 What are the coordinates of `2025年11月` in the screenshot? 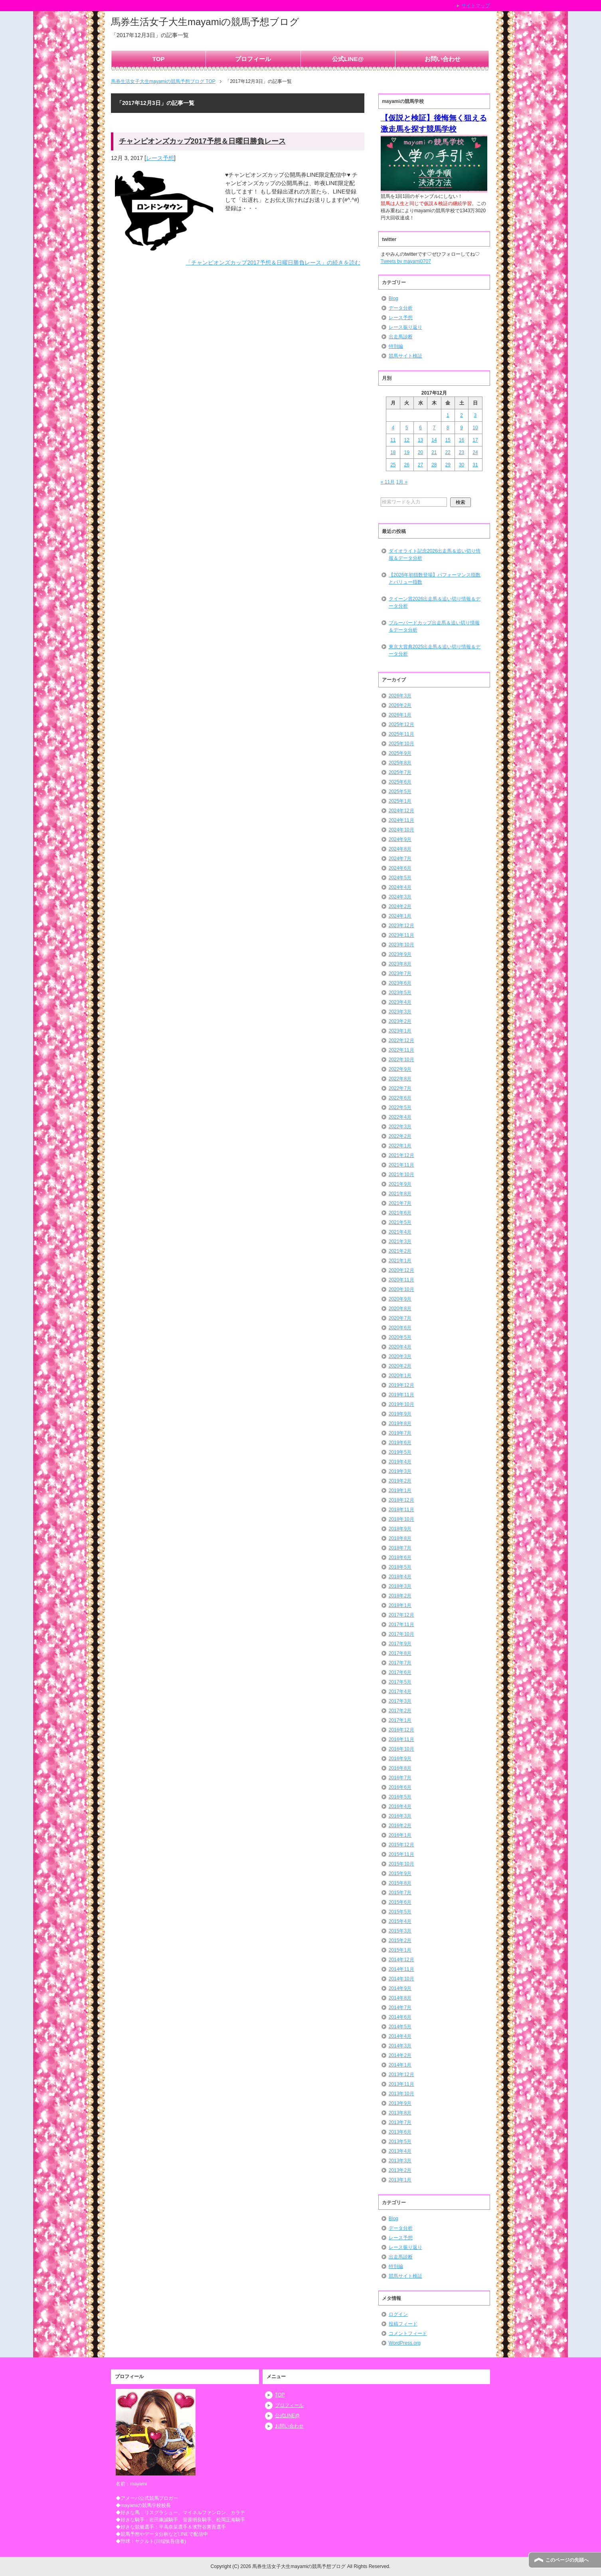 It's located at (401, 734).